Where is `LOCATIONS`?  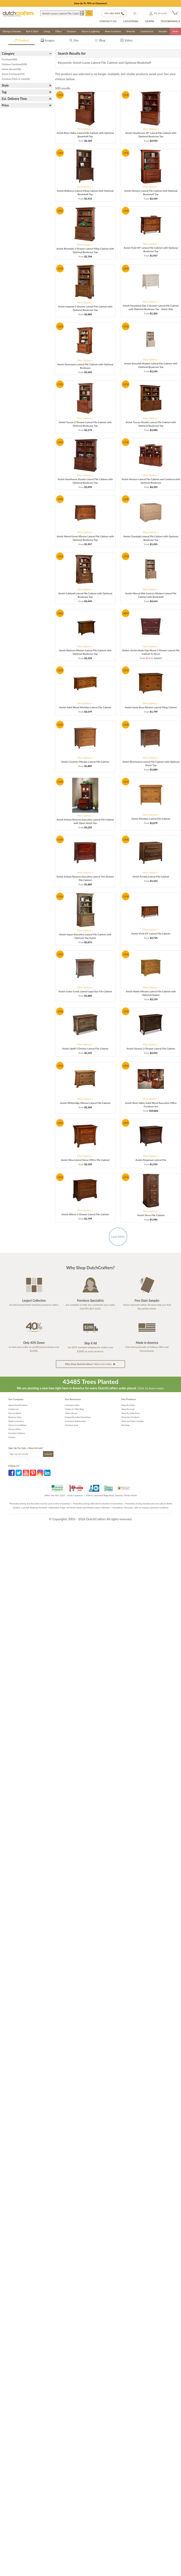
LOCATIONS is located at coordinates (130, 21).